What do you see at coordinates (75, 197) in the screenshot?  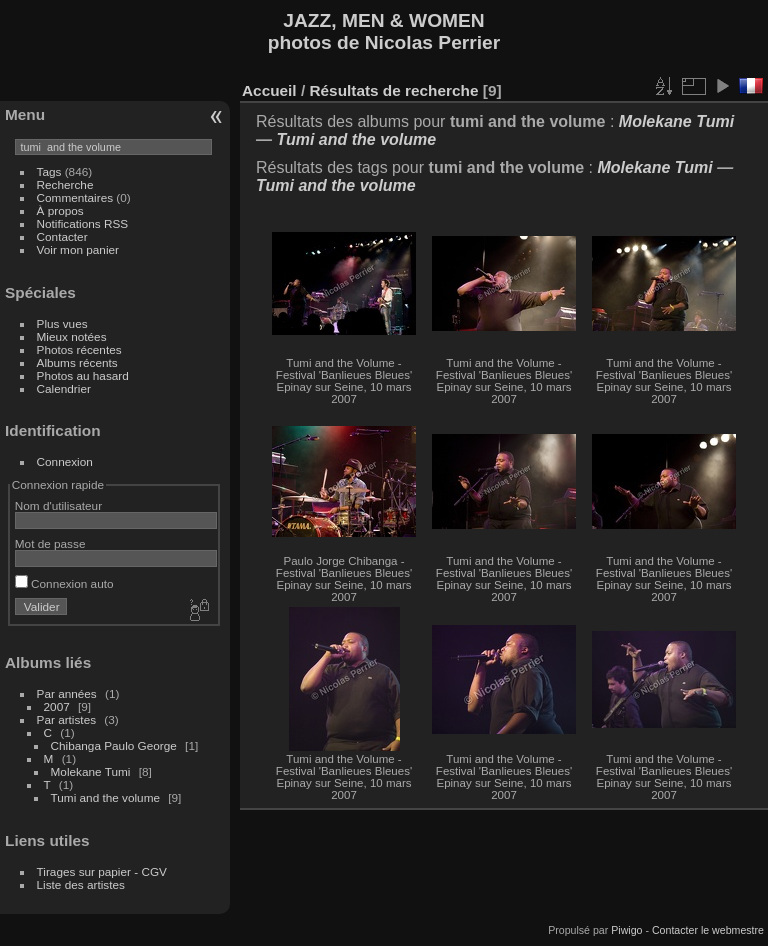 I see `Commentaires` at bounding box center [75, 197].